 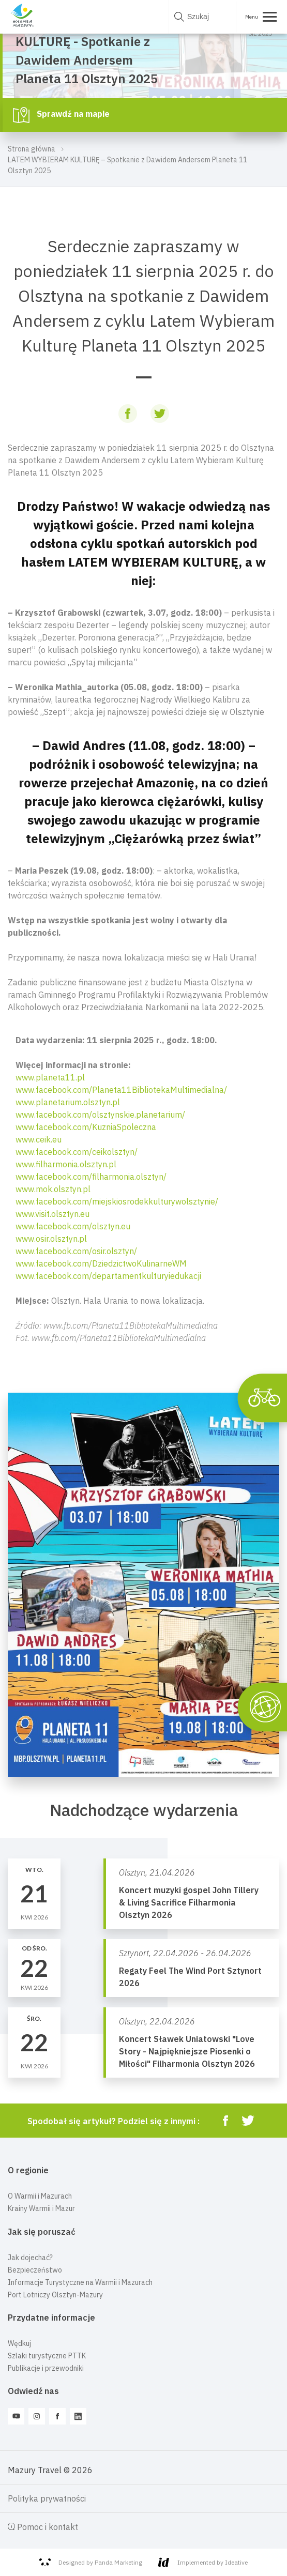 I want to click on www.facebook.com/olsztynskie.planetarium/, so click(x=100, y=1114).